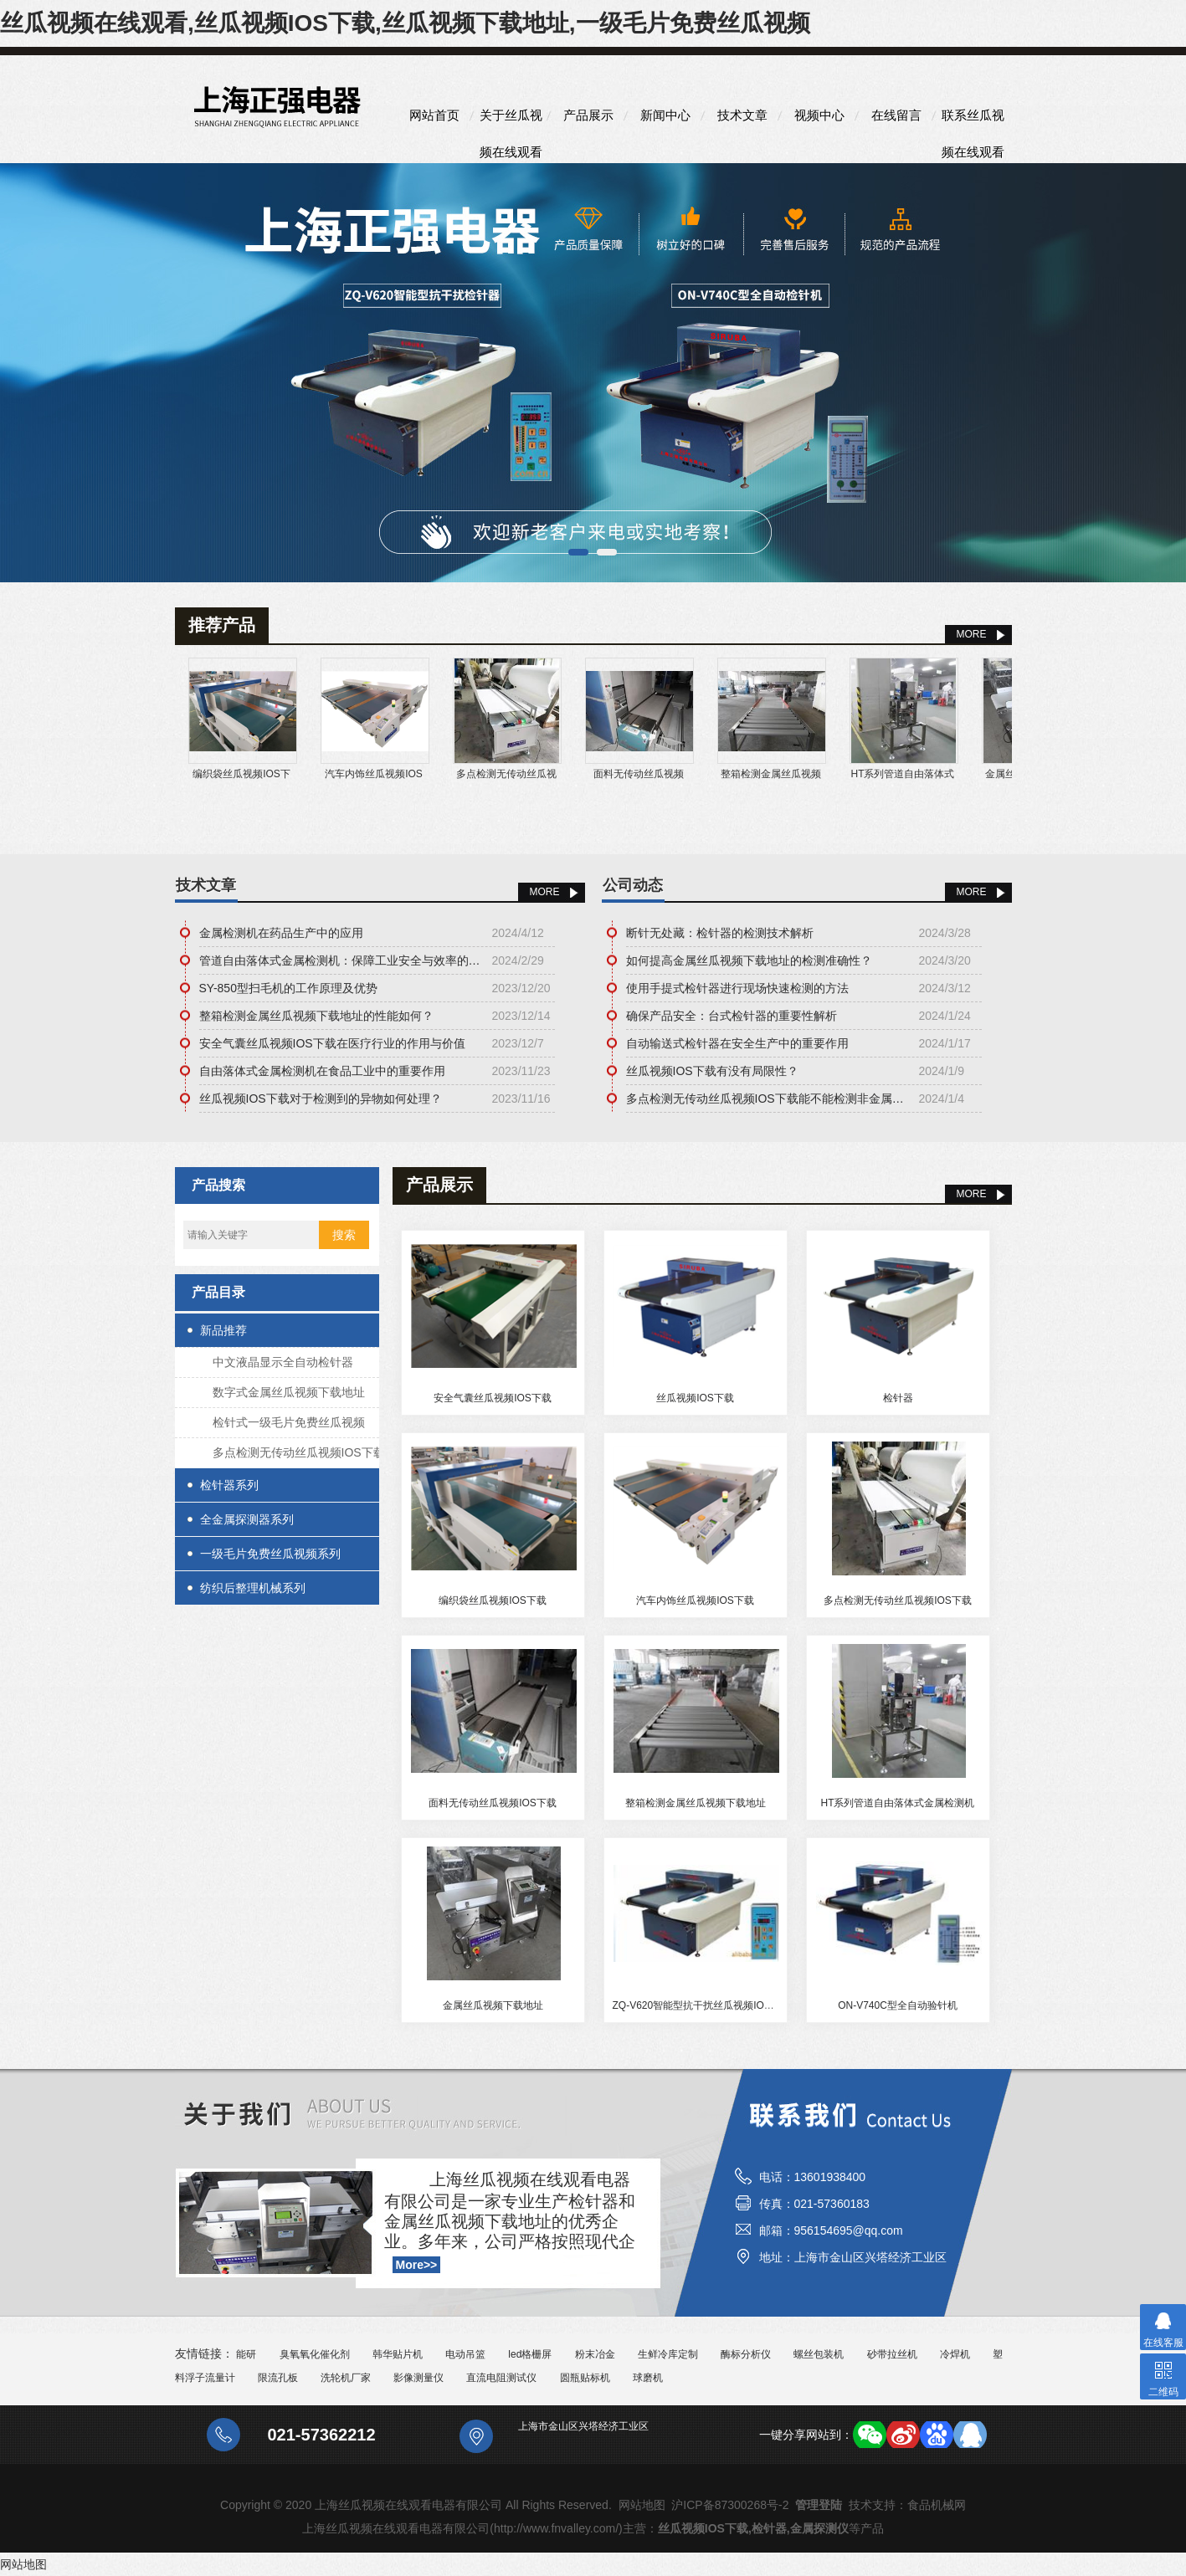 This screenshot has height=2576, width=1186. What do you see at coordinates (898, 1398) in the screenshot?
I see `检针器` at bounding box center [898, 1398].